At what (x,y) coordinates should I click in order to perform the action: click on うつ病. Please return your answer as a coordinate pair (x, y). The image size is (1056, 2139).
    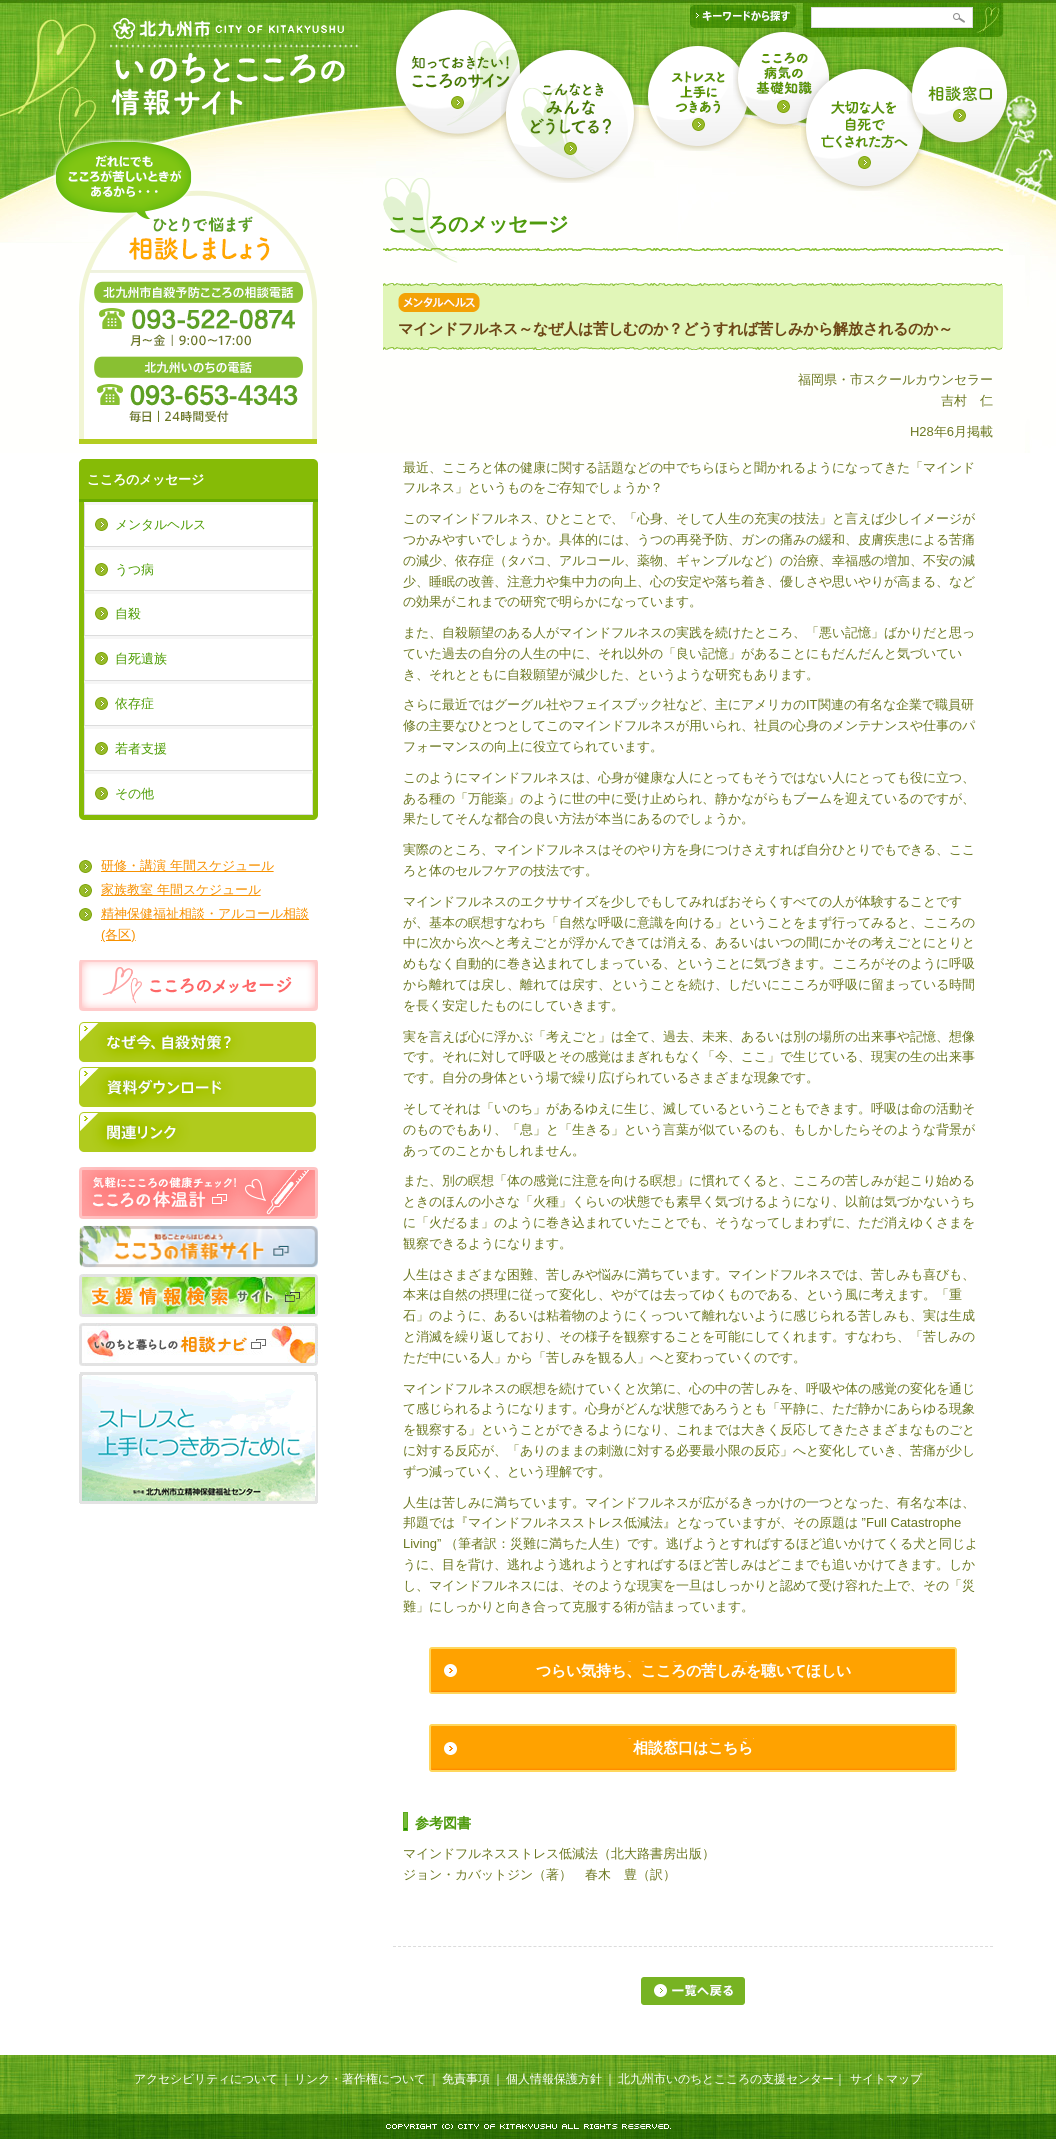
    Looking at the image, I should click on (134, 569).